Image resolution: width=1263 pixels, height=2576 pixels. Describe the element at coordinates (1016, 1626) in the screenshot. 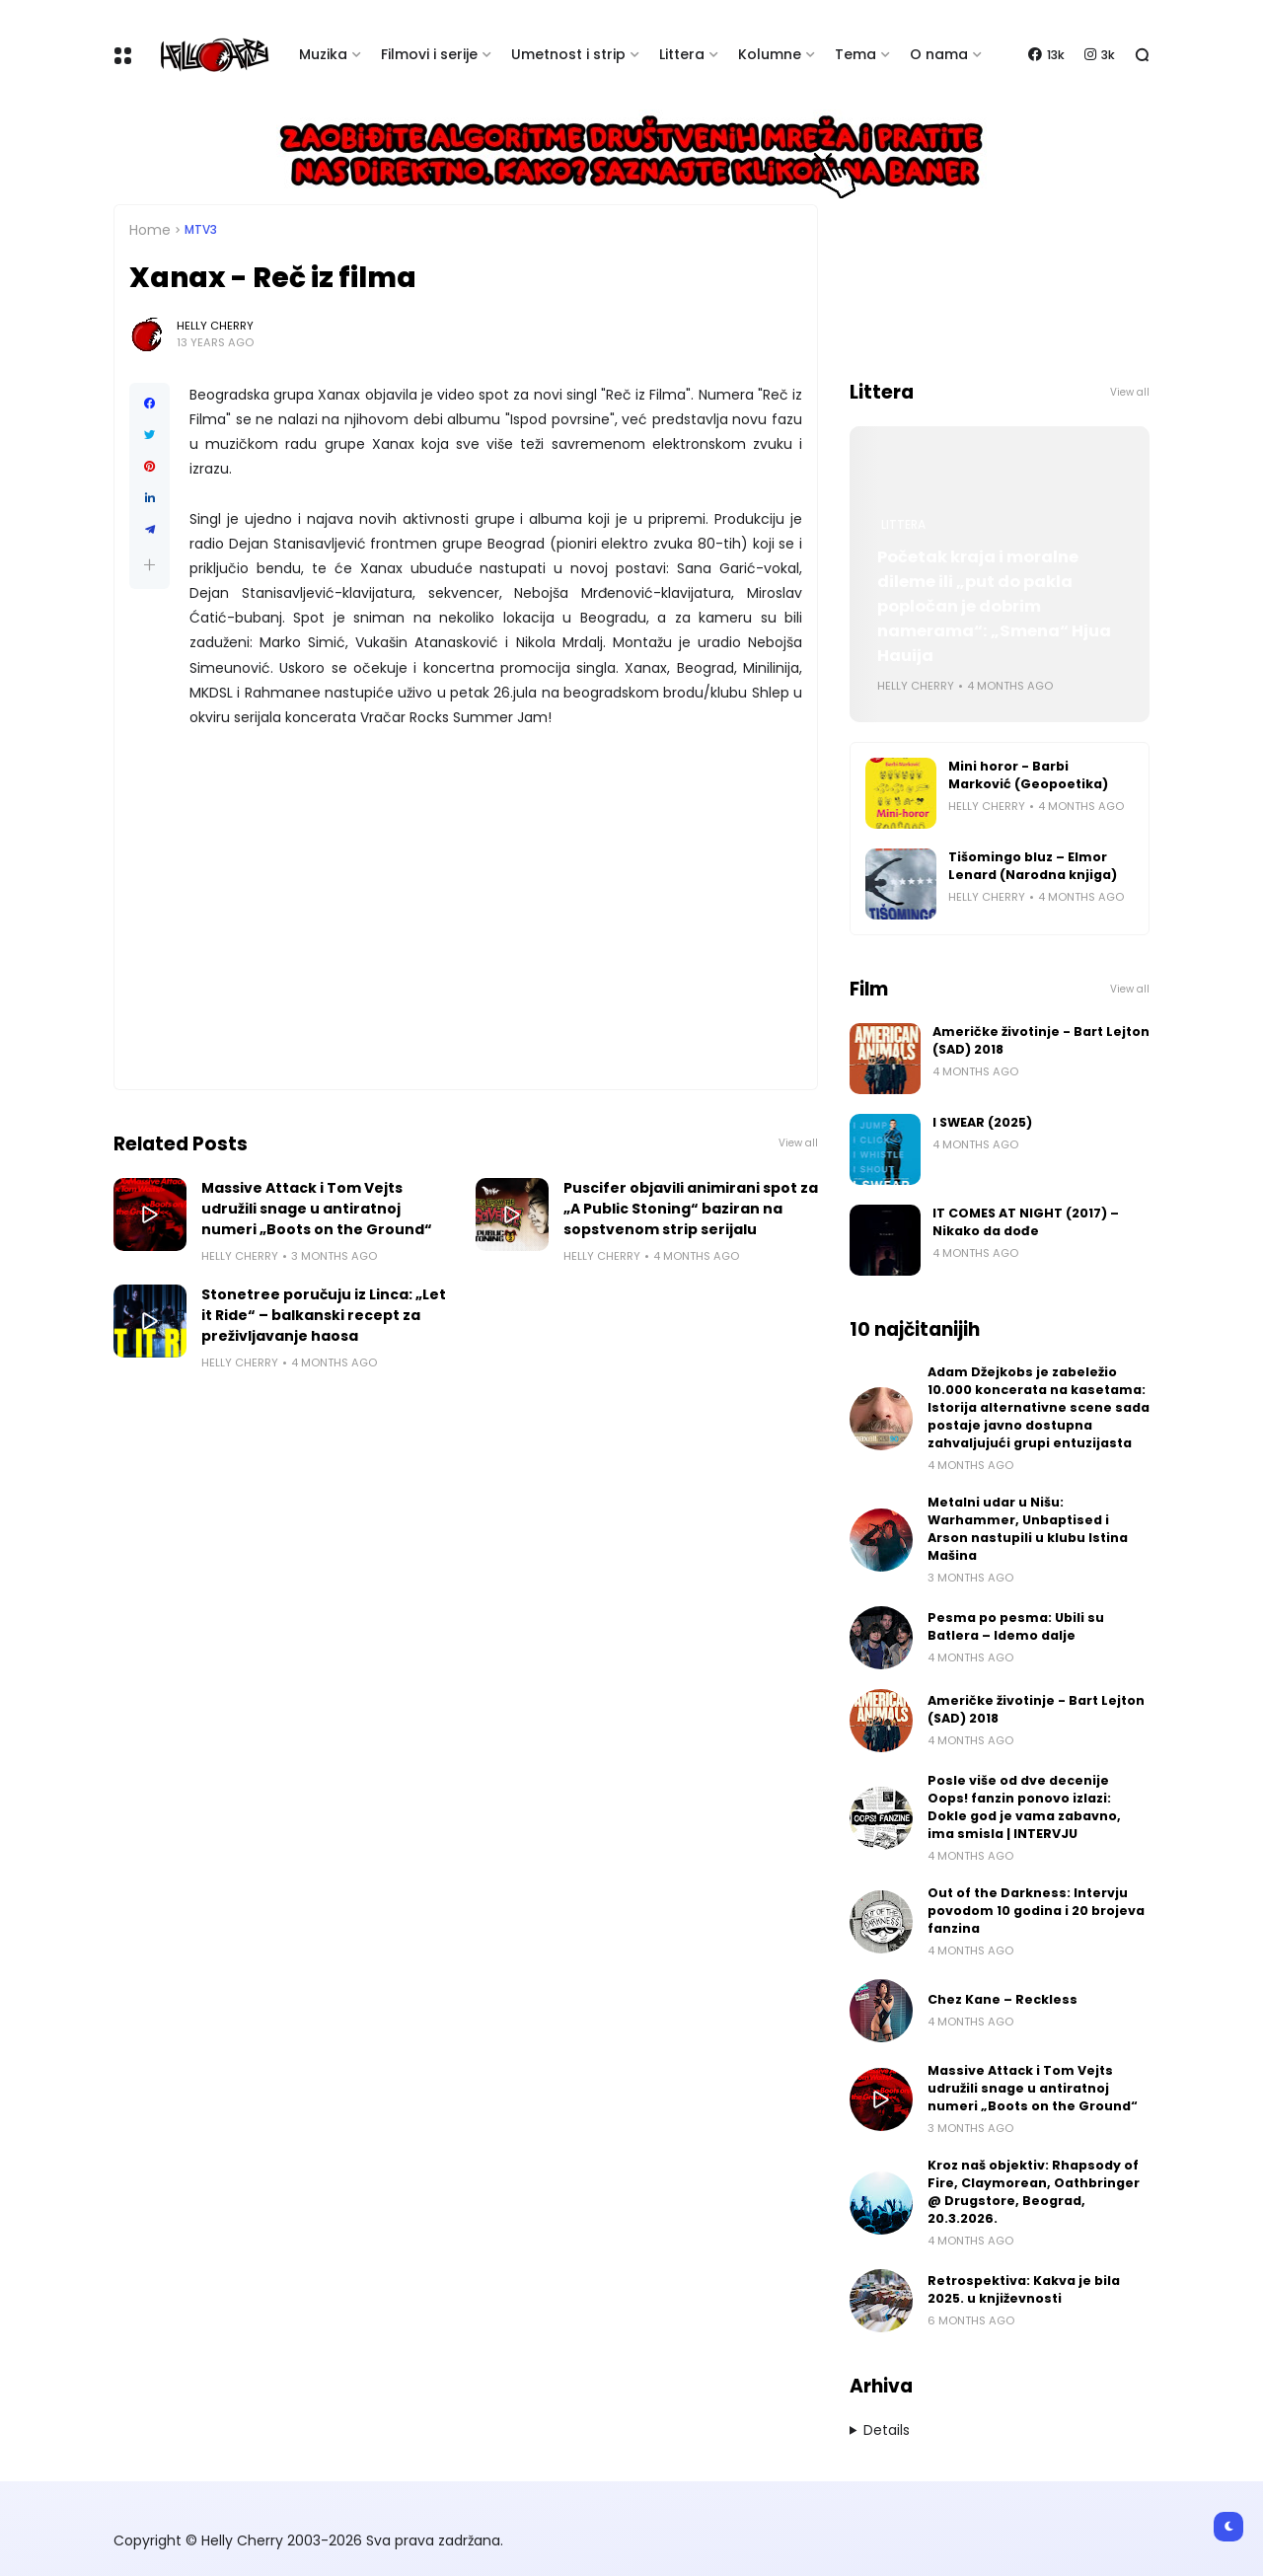

I see `Pesma po pesma: Ubili su Batlera – Idemo dalje` at that location.